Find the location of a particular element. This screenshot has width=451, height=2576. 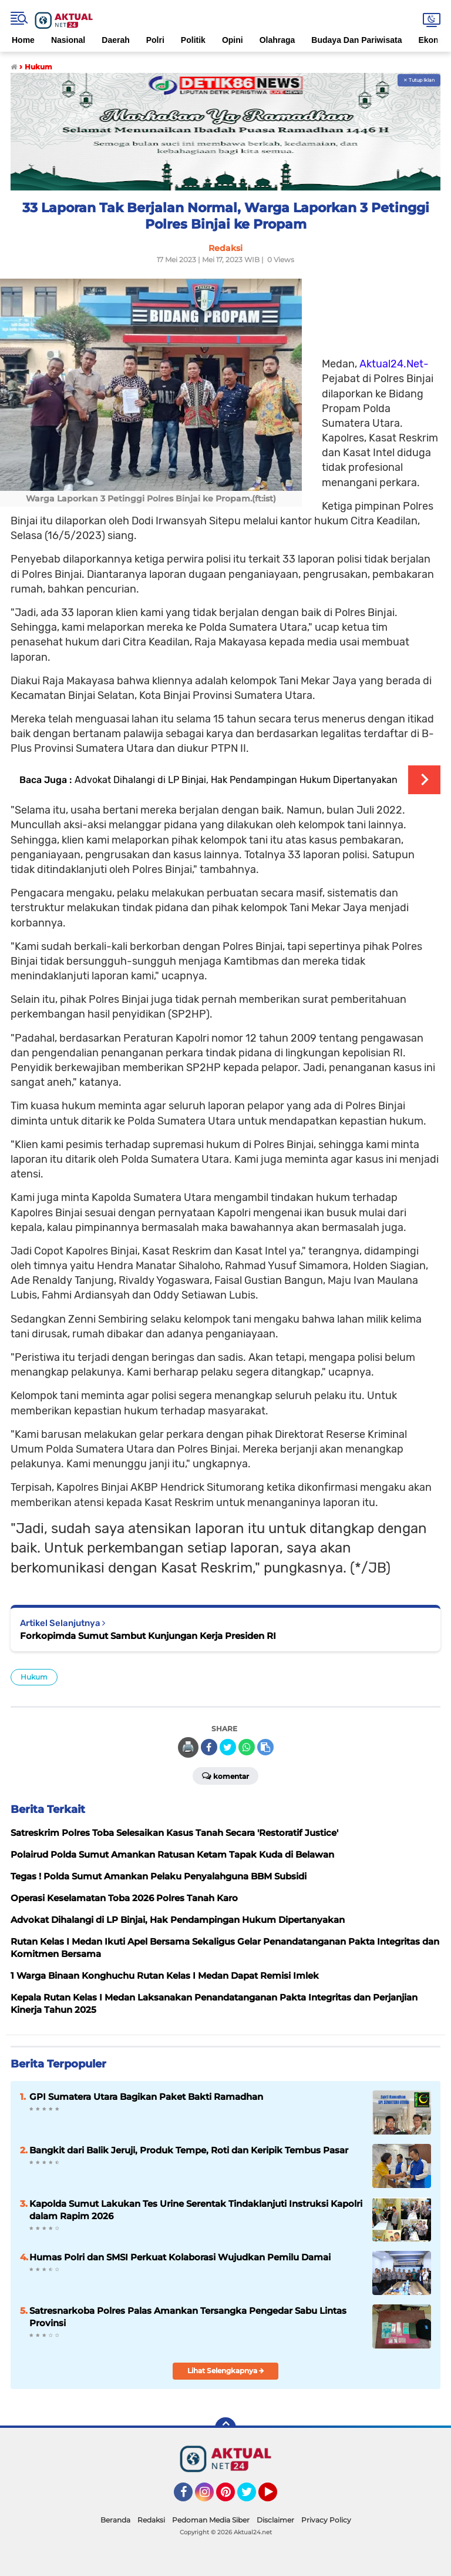

Privacy Policy is located at coordinates (326, 2519).